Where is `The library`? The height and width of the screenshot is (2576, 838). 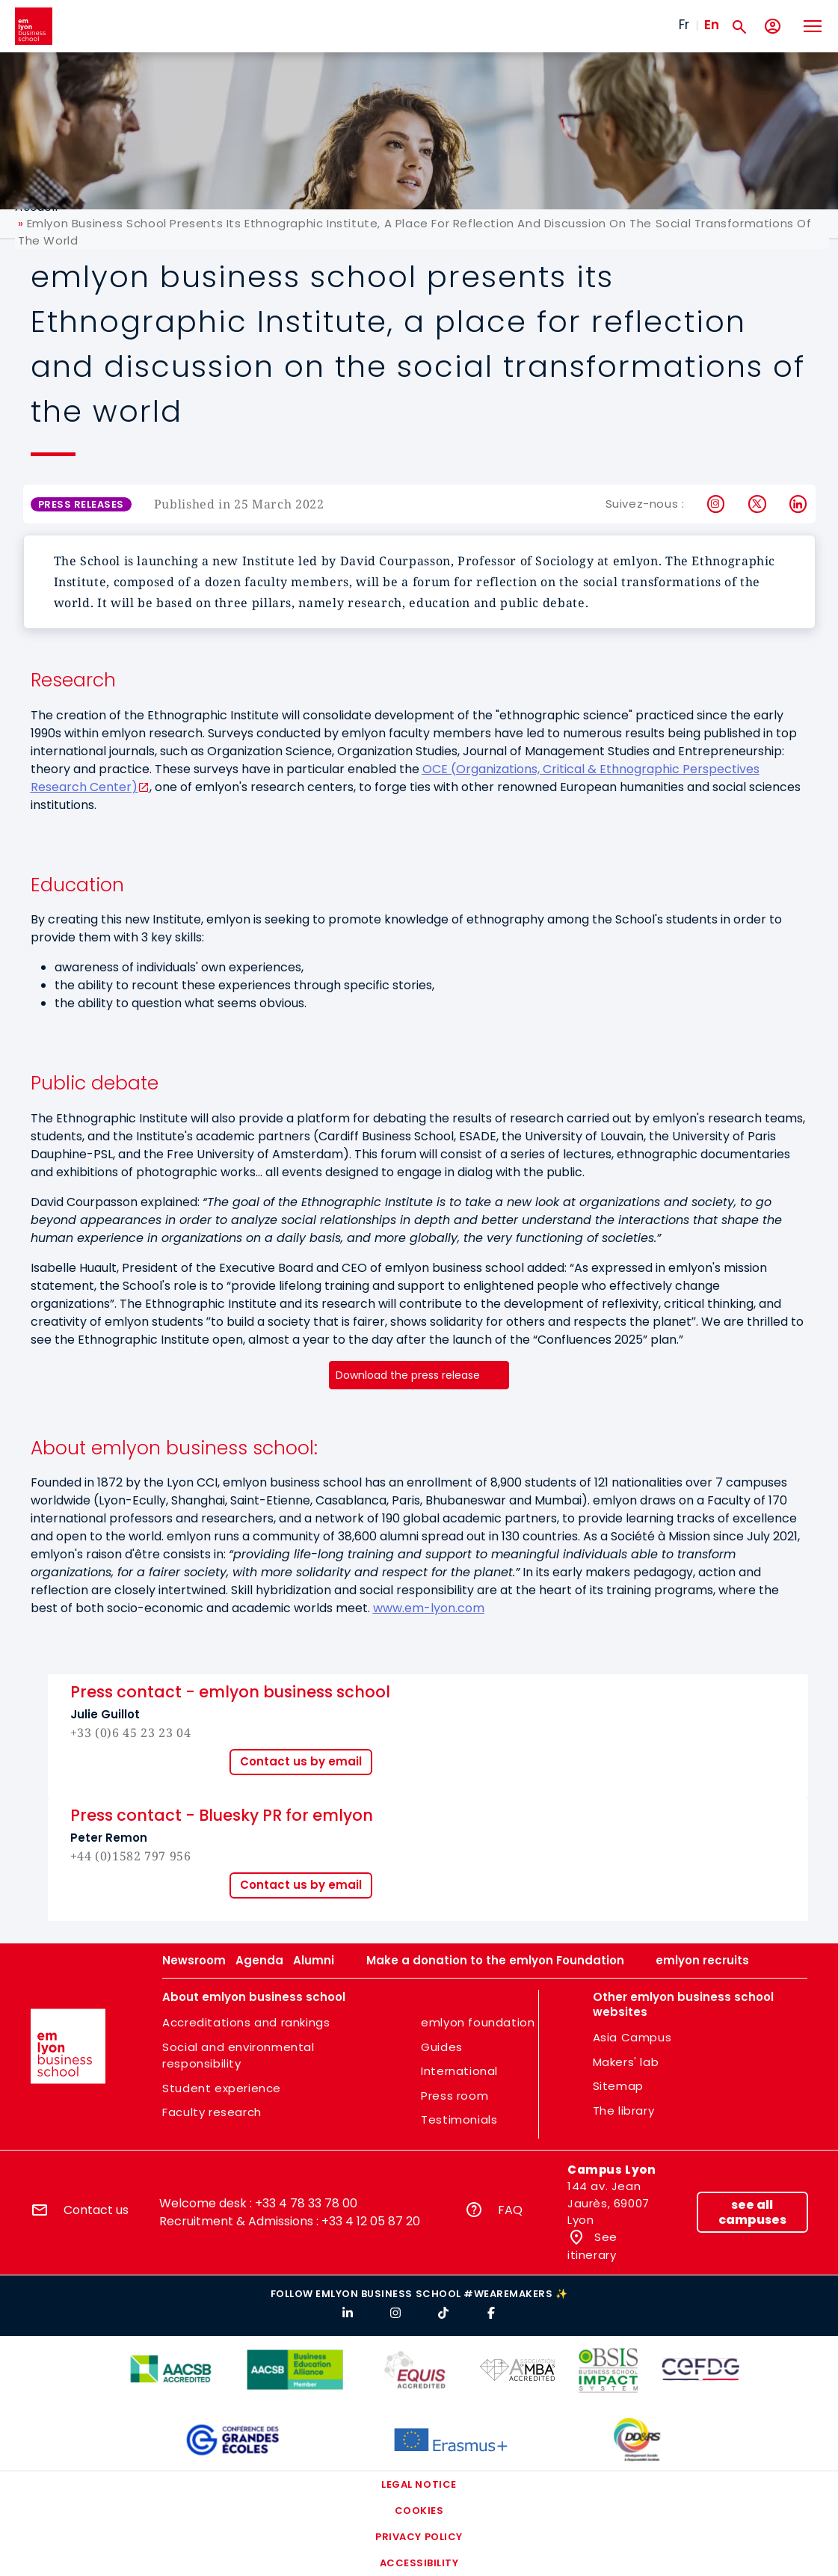
The library is located at coordinates (624, 2110).